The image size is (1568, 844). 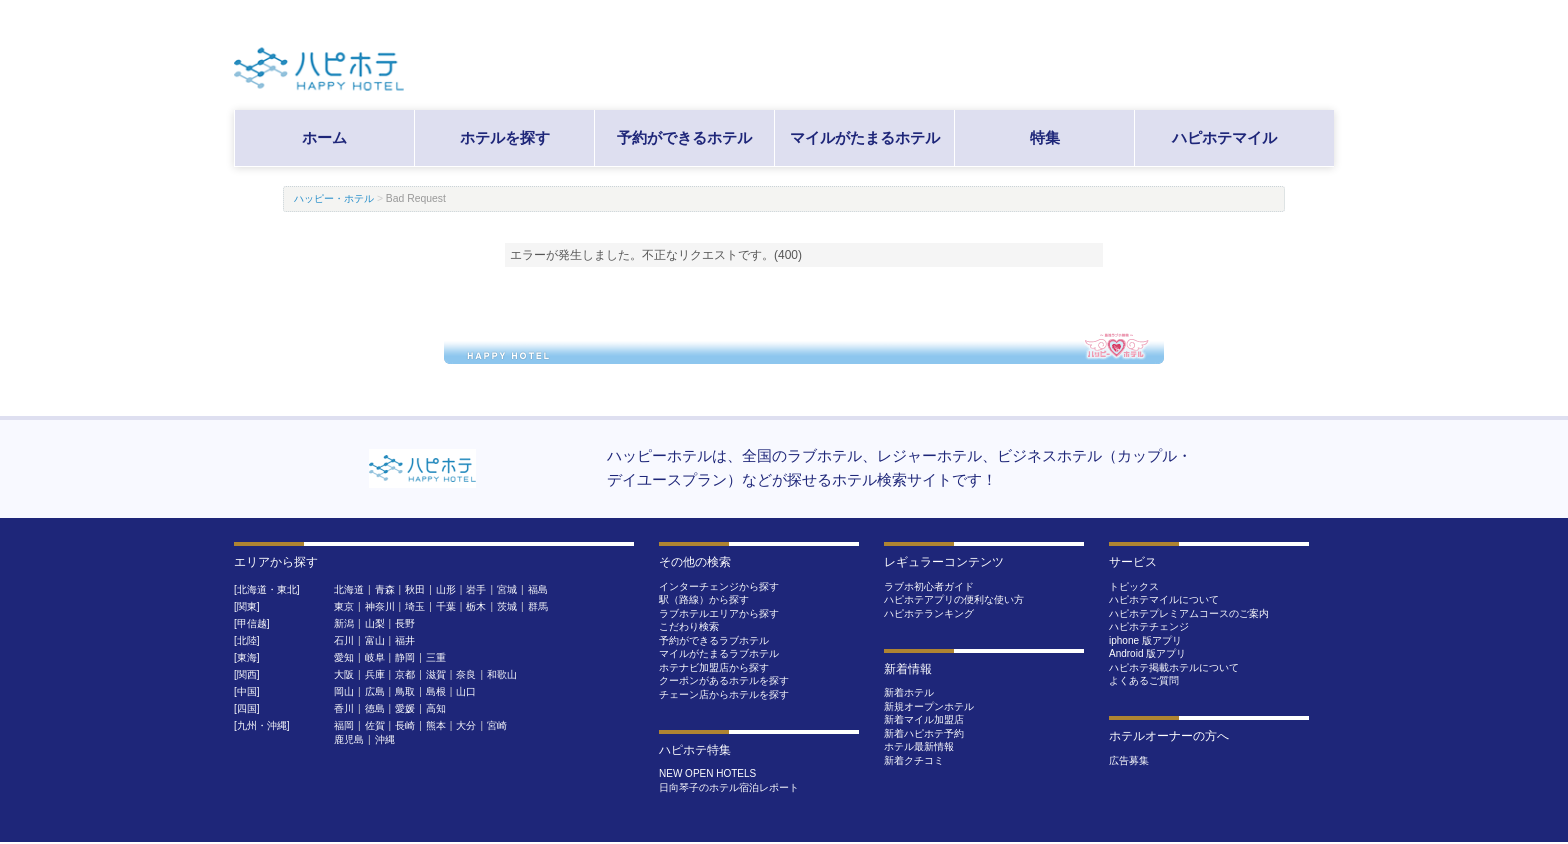 I want to click on 新着ホテル, so click(x=909, y=692).